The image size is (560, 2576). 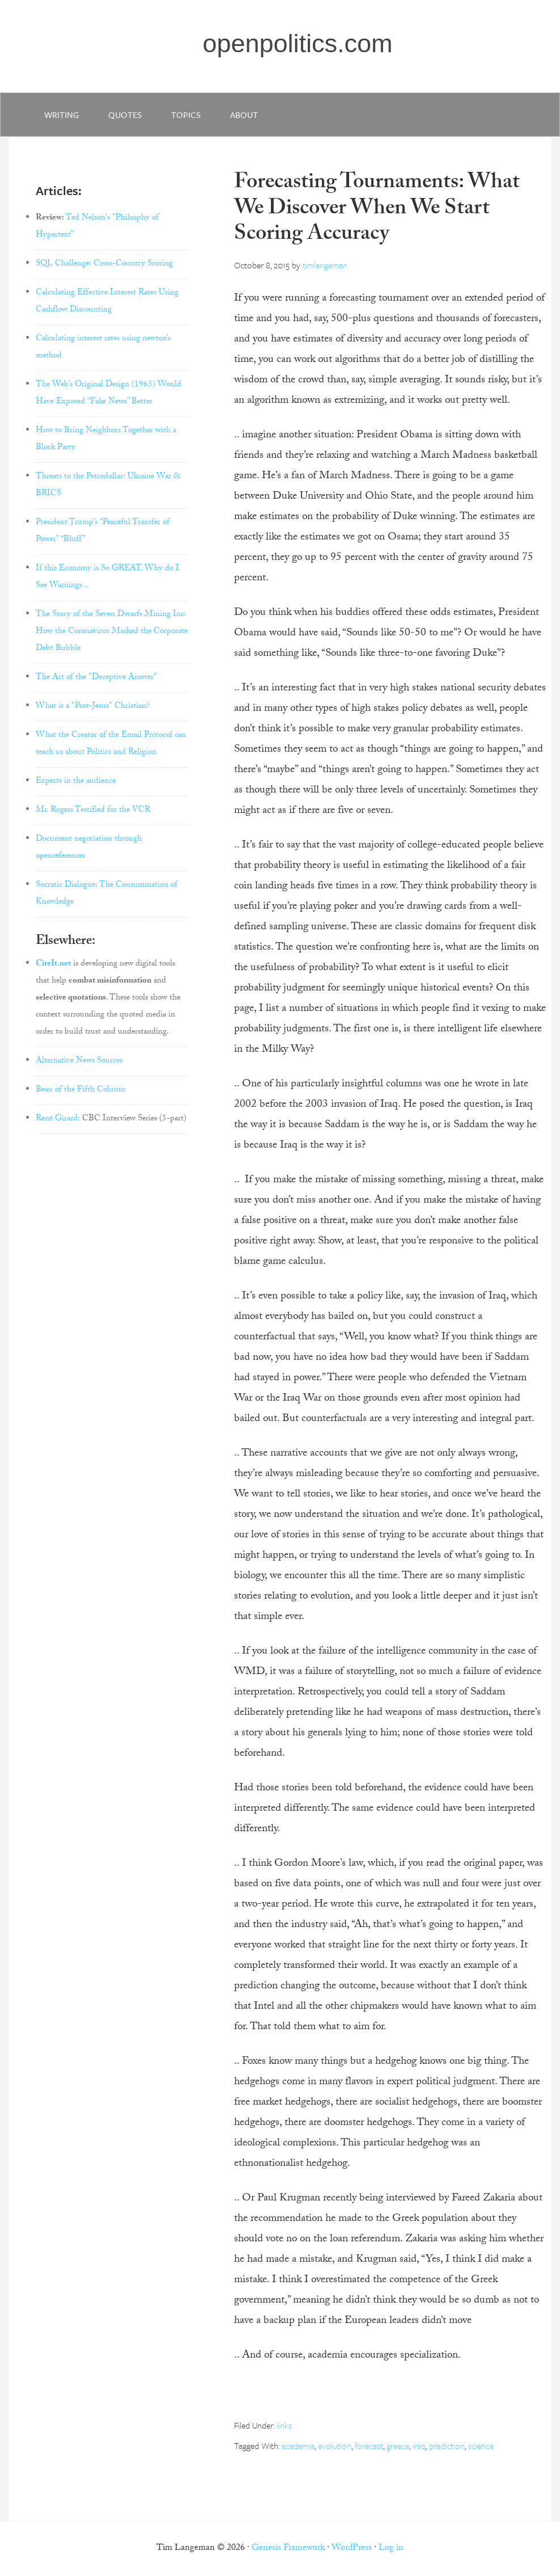 I want to click on iraq, so click(x=419, y=2445).